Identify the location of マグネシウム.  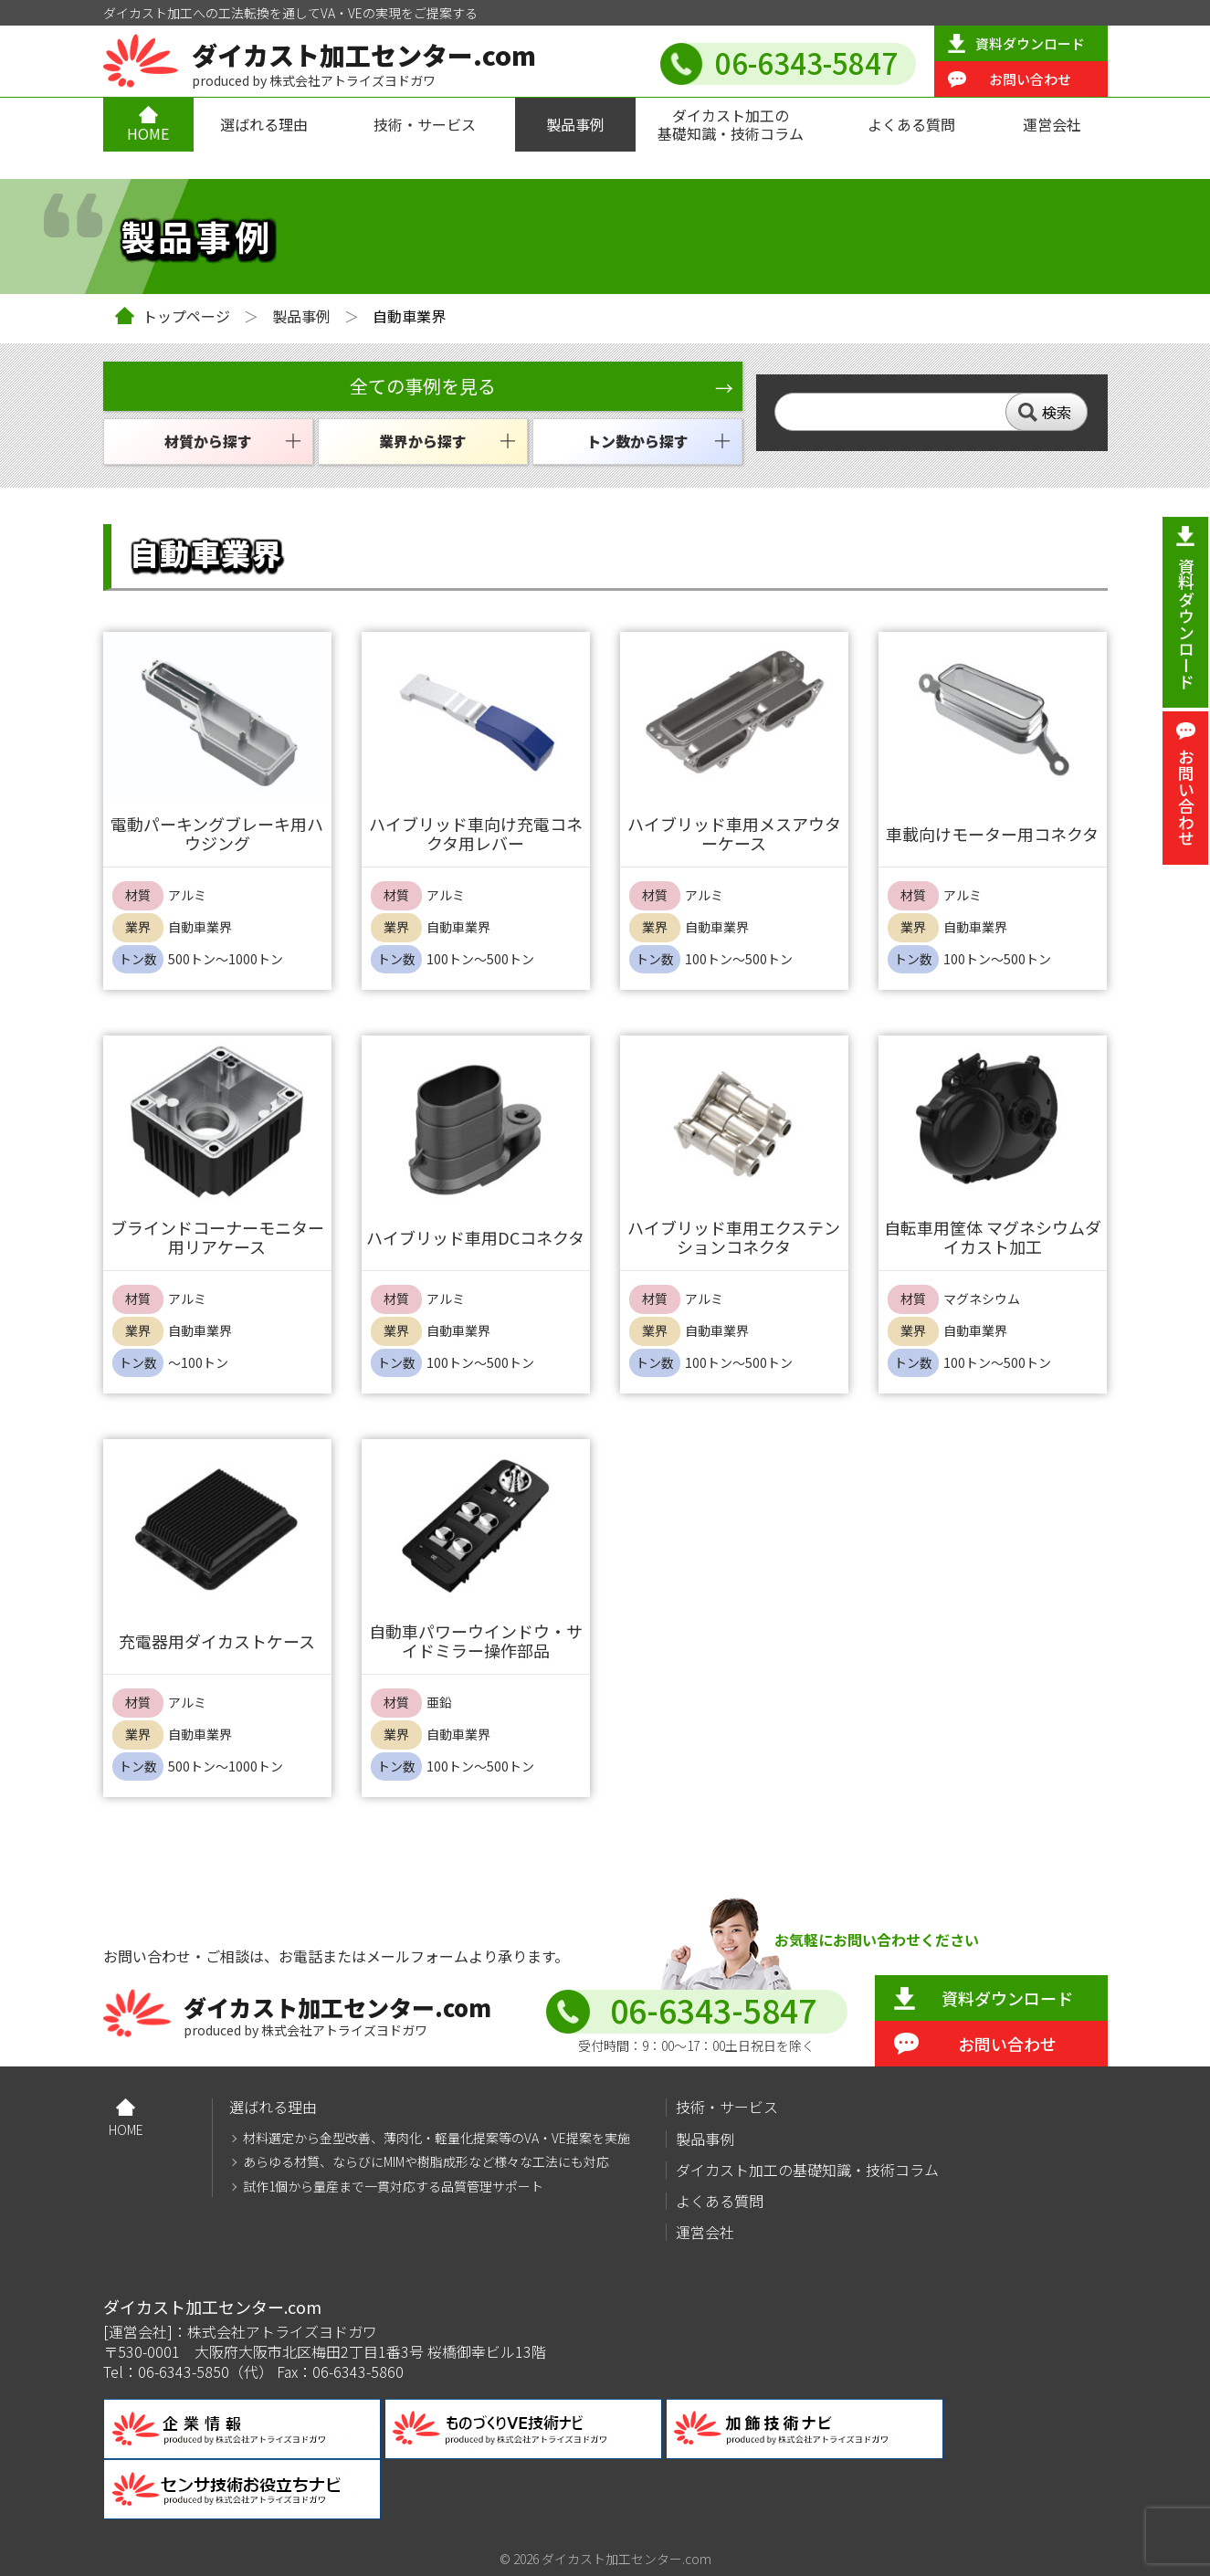
(981, 1299).